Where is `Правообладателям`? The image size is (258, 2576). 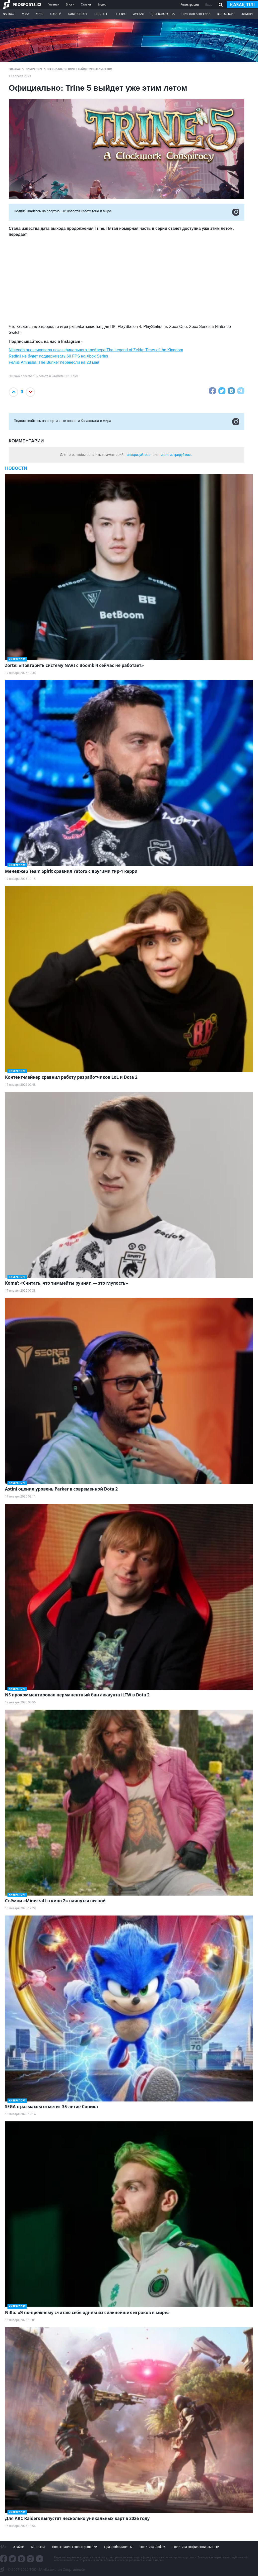 Правообладателям is located at coordinates (118, 2547).